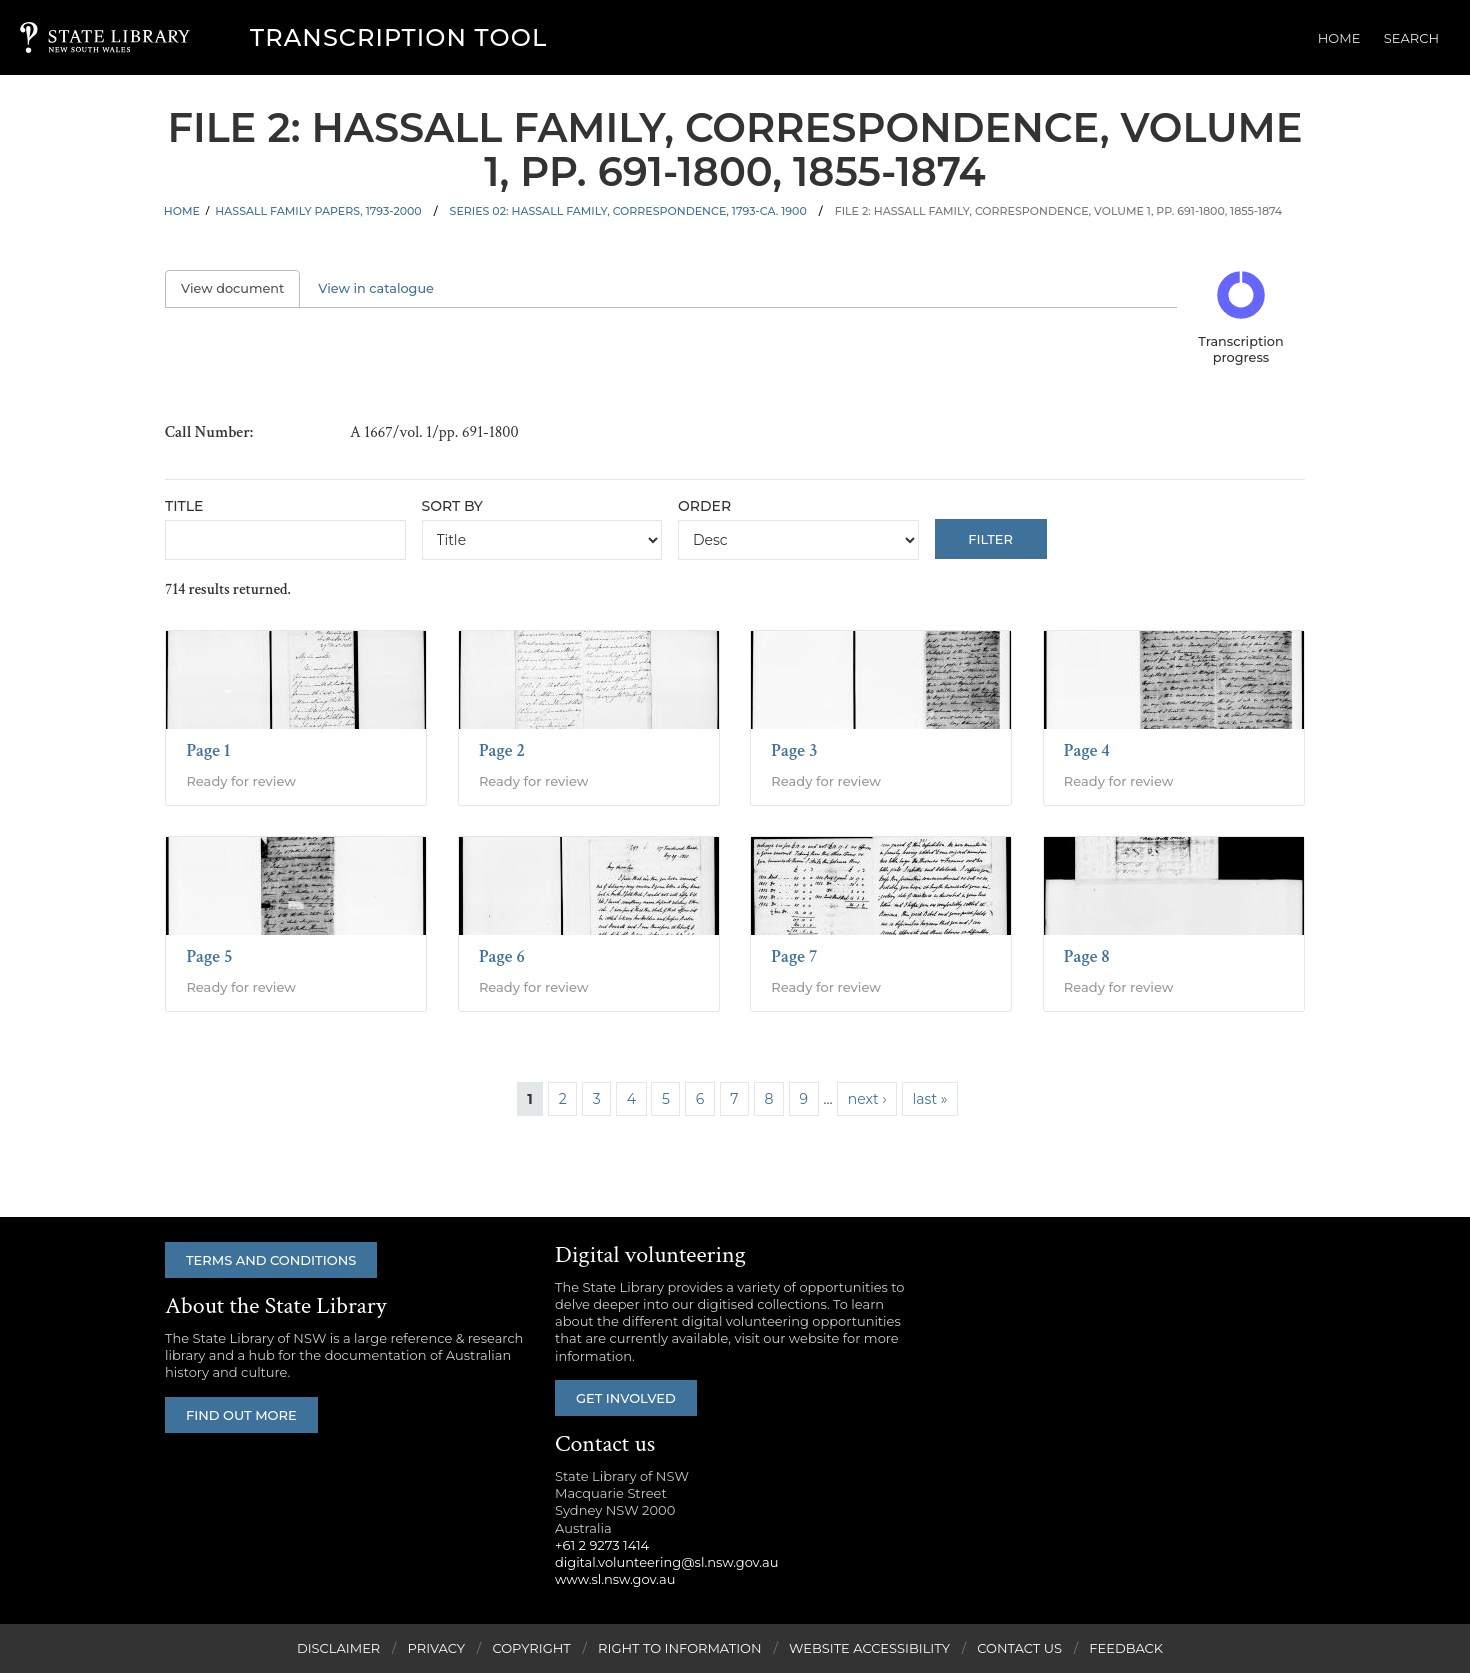 The width and height of the screenshot is (1470, 1673). Describe the element at coordinates (436, 1648) in the screenshot. I see `Privacy` at that location.